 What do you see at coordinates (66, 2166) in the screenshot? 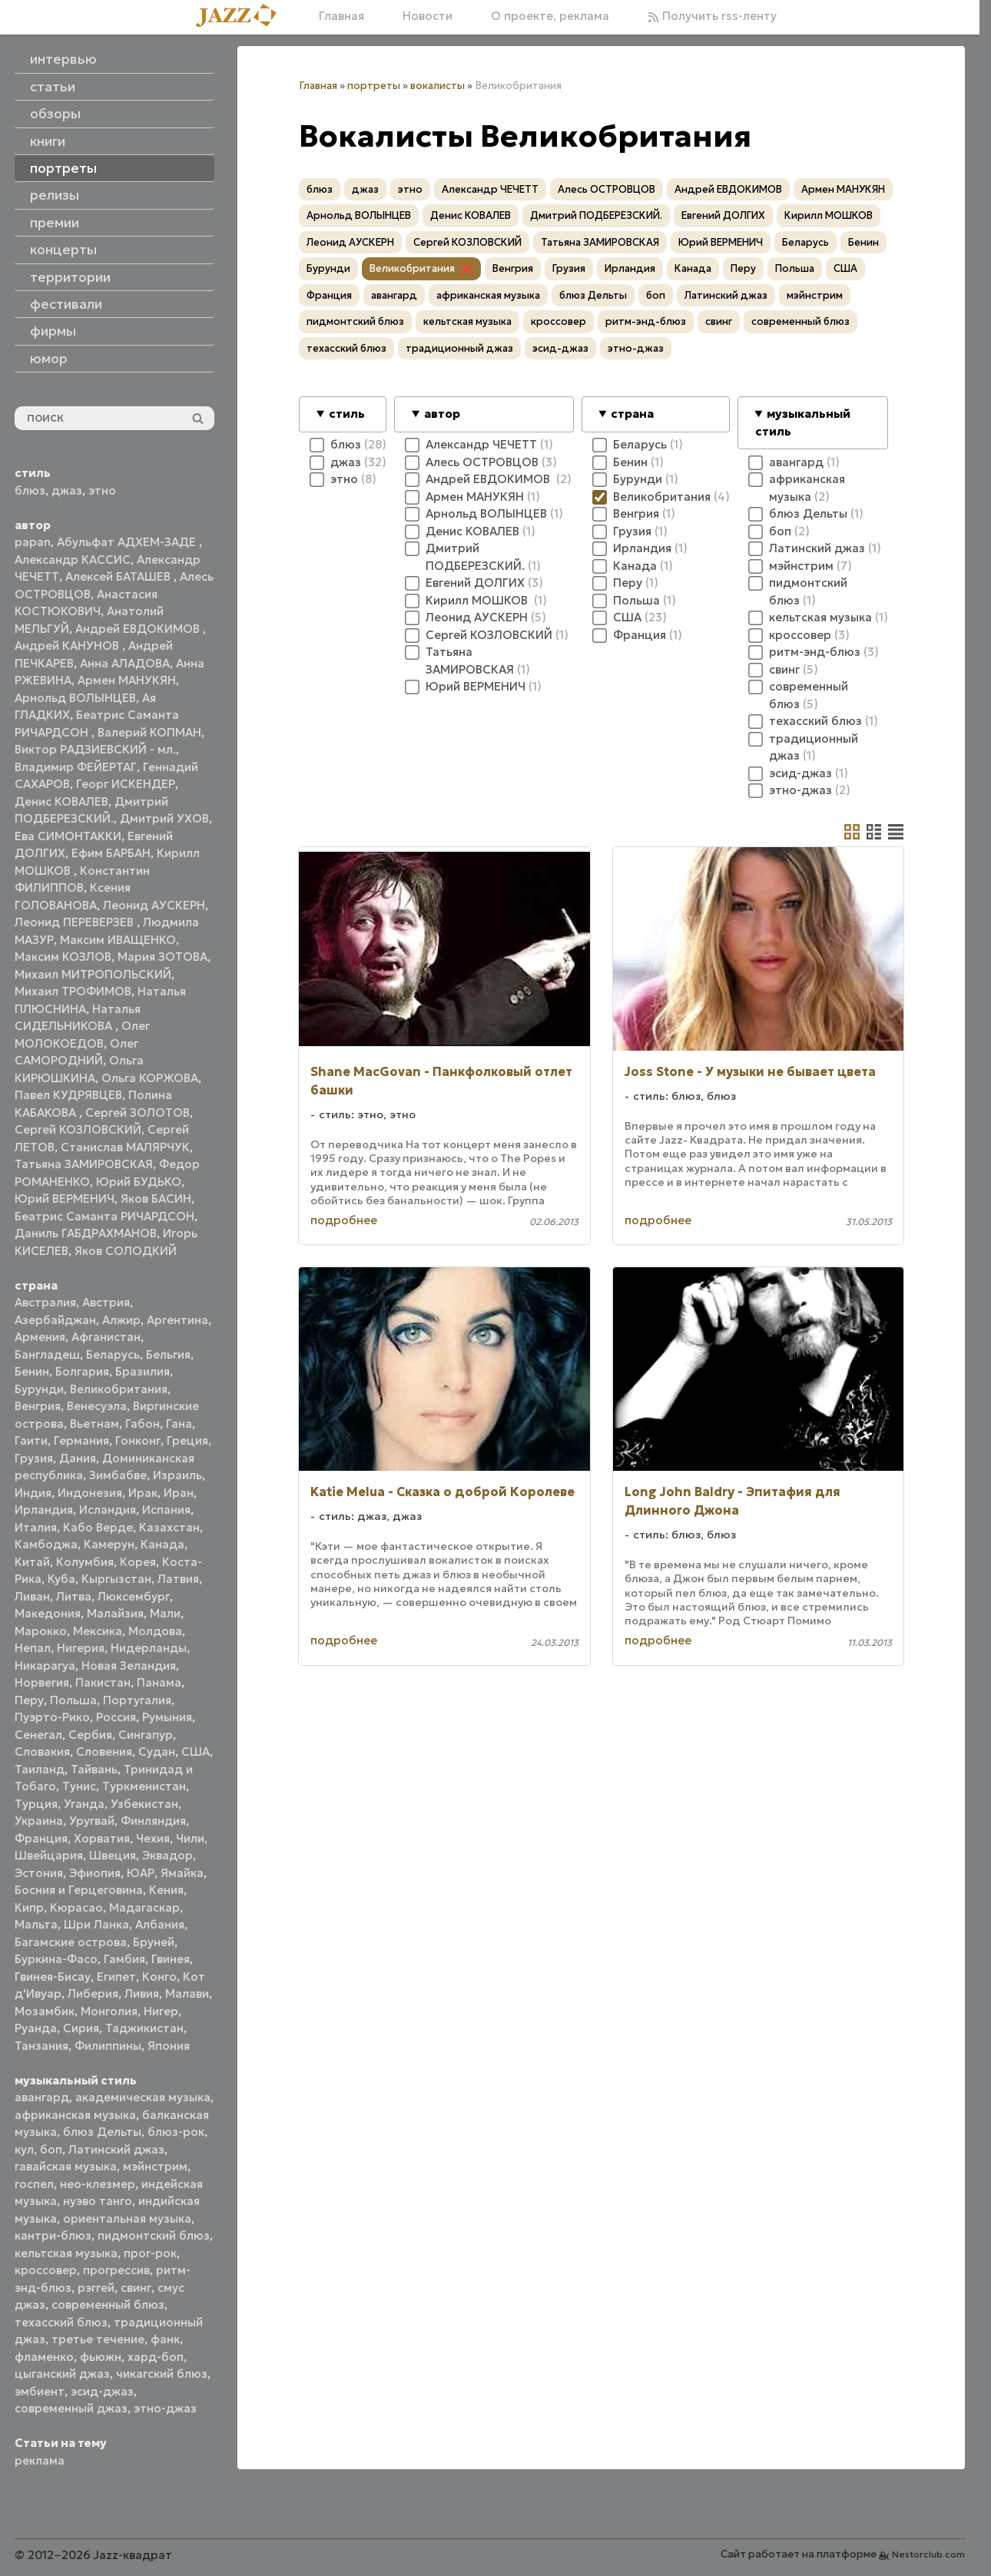
I see `гавайская музыка` at bounding box center [66, 2166].